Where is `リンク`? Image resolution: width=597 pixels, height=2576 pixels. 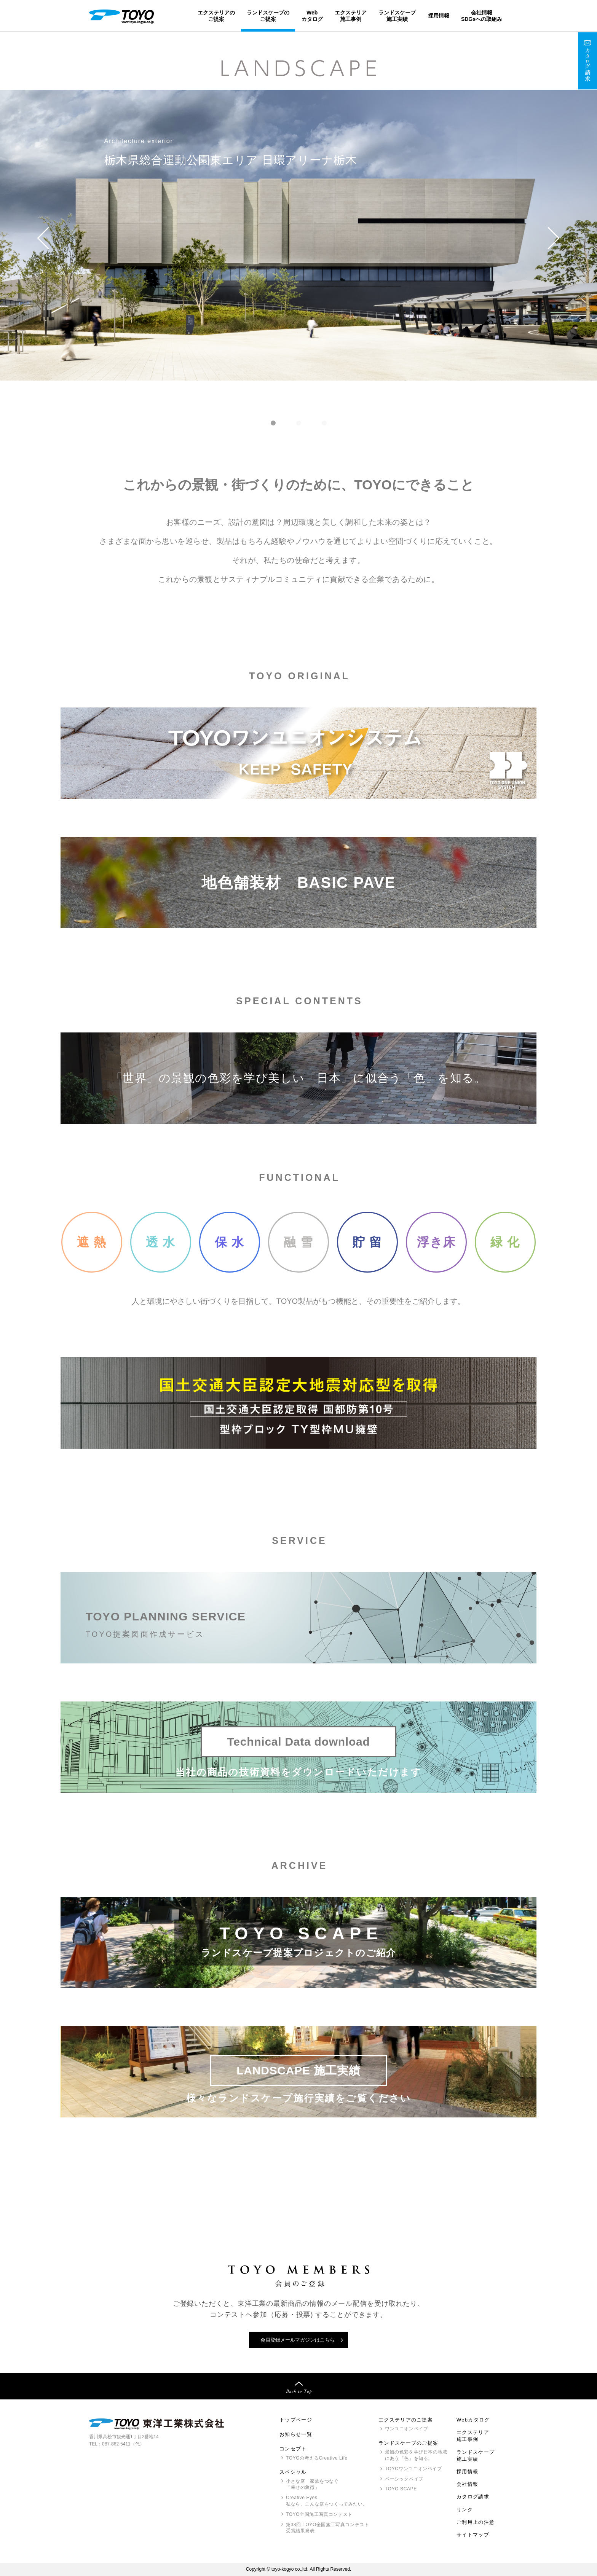 リンク is located at coordinates (465, 2509).